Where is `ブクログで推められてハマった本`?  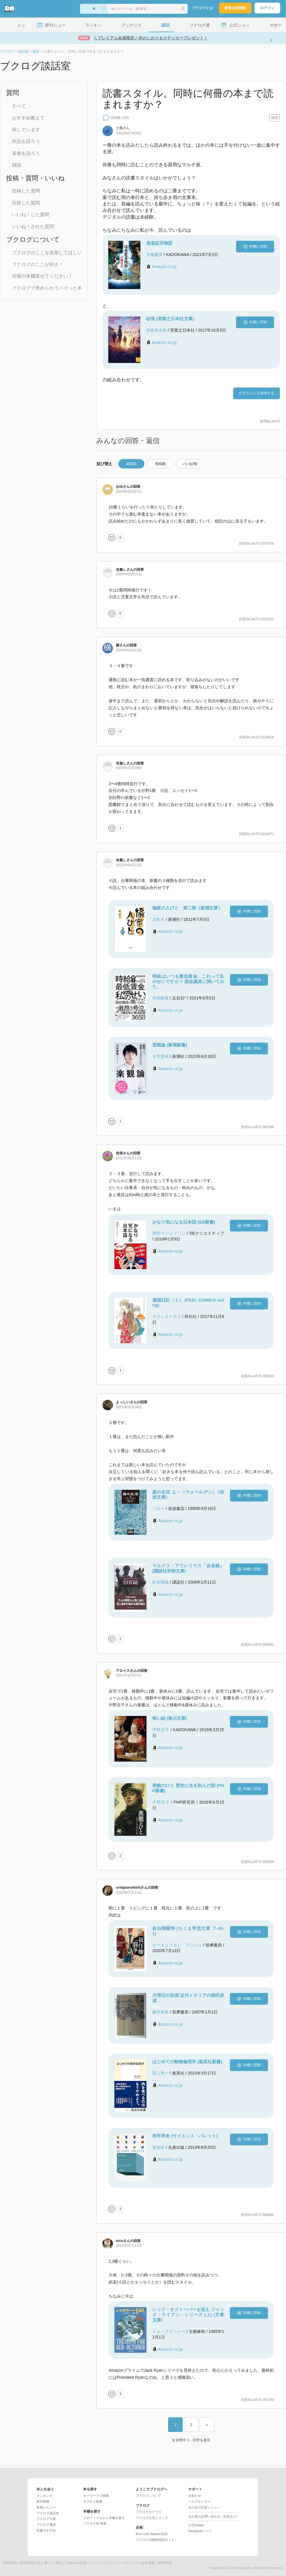
ブクログで推められてハマった本 is located at coordinates (47, 288).